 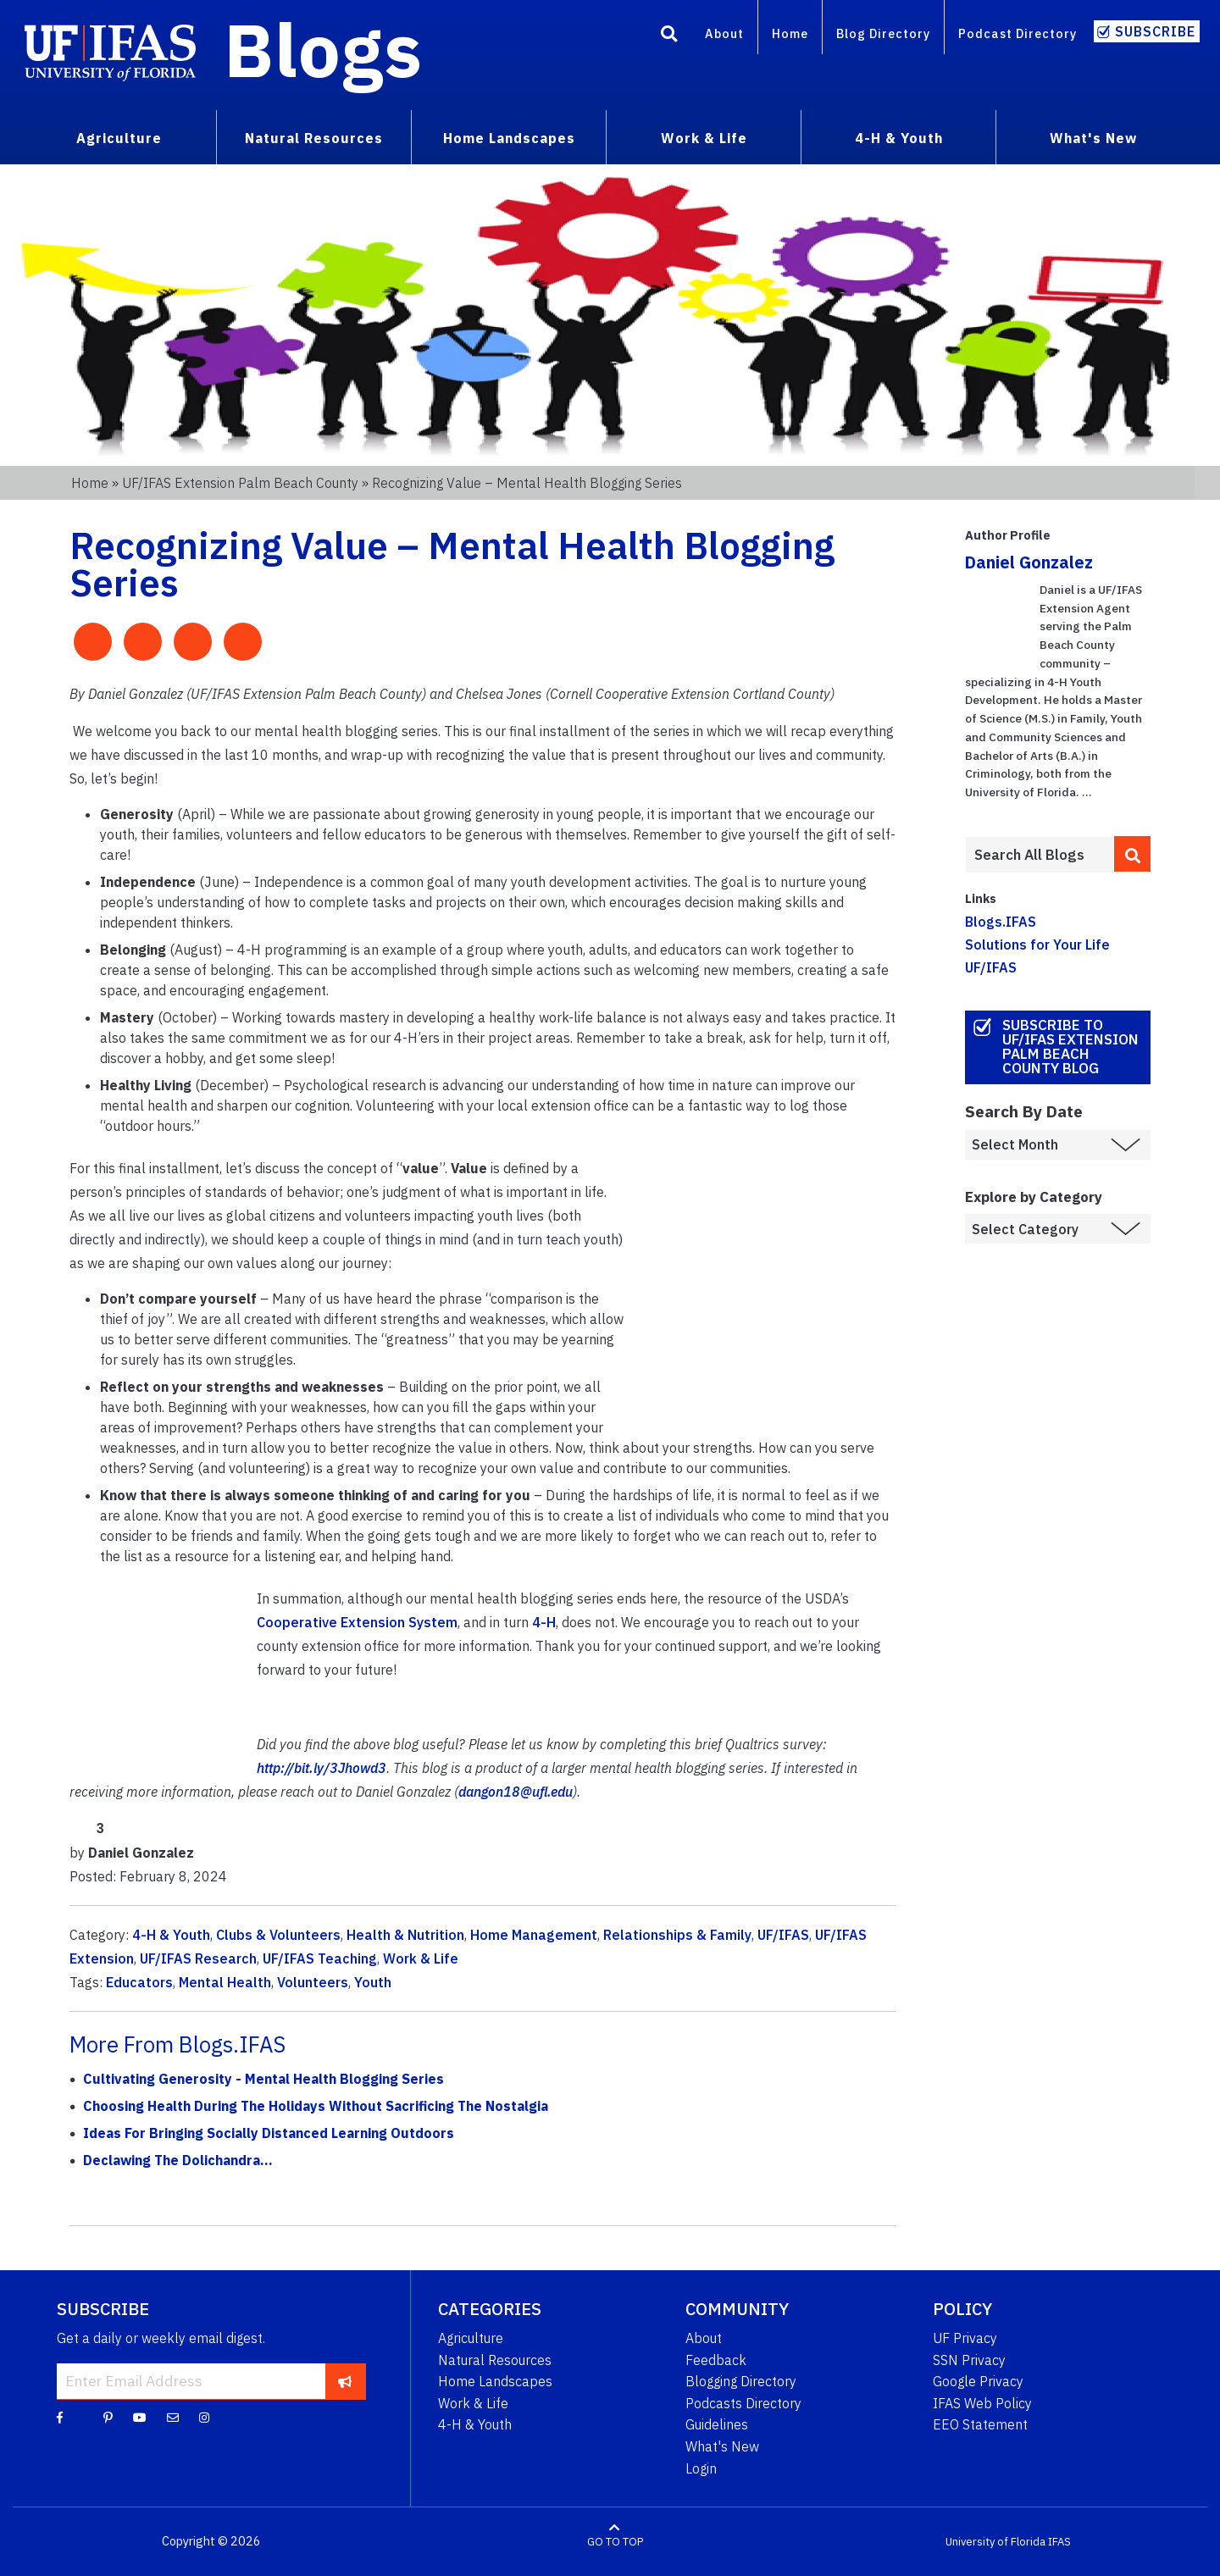 I want to click on Blog Directory, so click(x=883, y=33).